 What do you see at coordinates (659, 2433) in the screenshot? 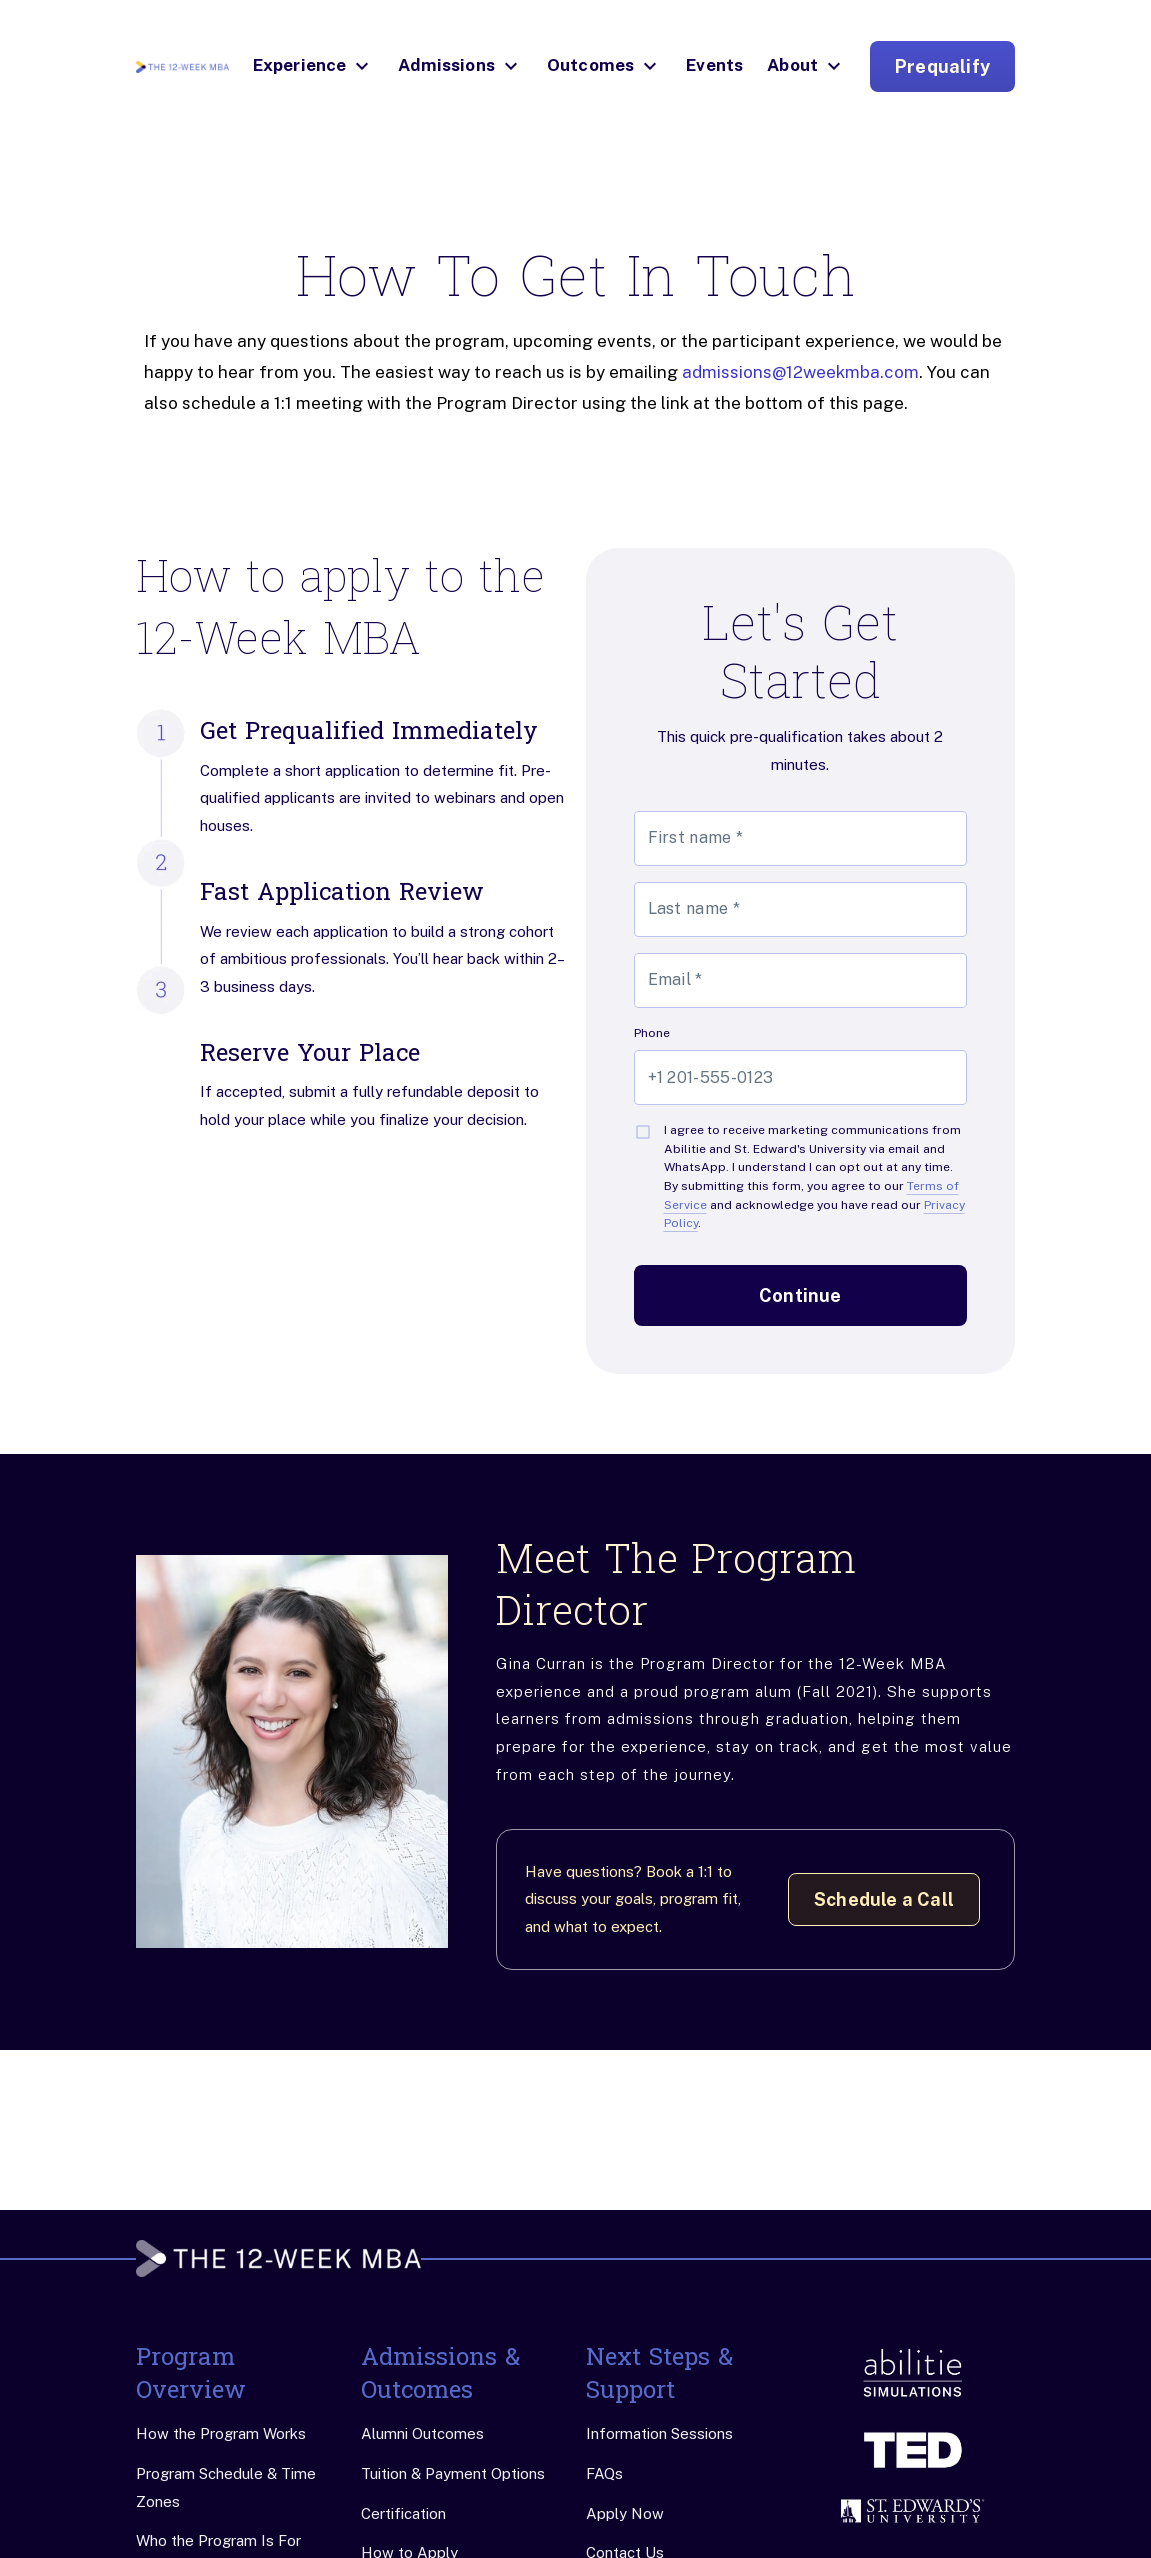
I see `Information Sessions` at bounding box center [659, 2433].